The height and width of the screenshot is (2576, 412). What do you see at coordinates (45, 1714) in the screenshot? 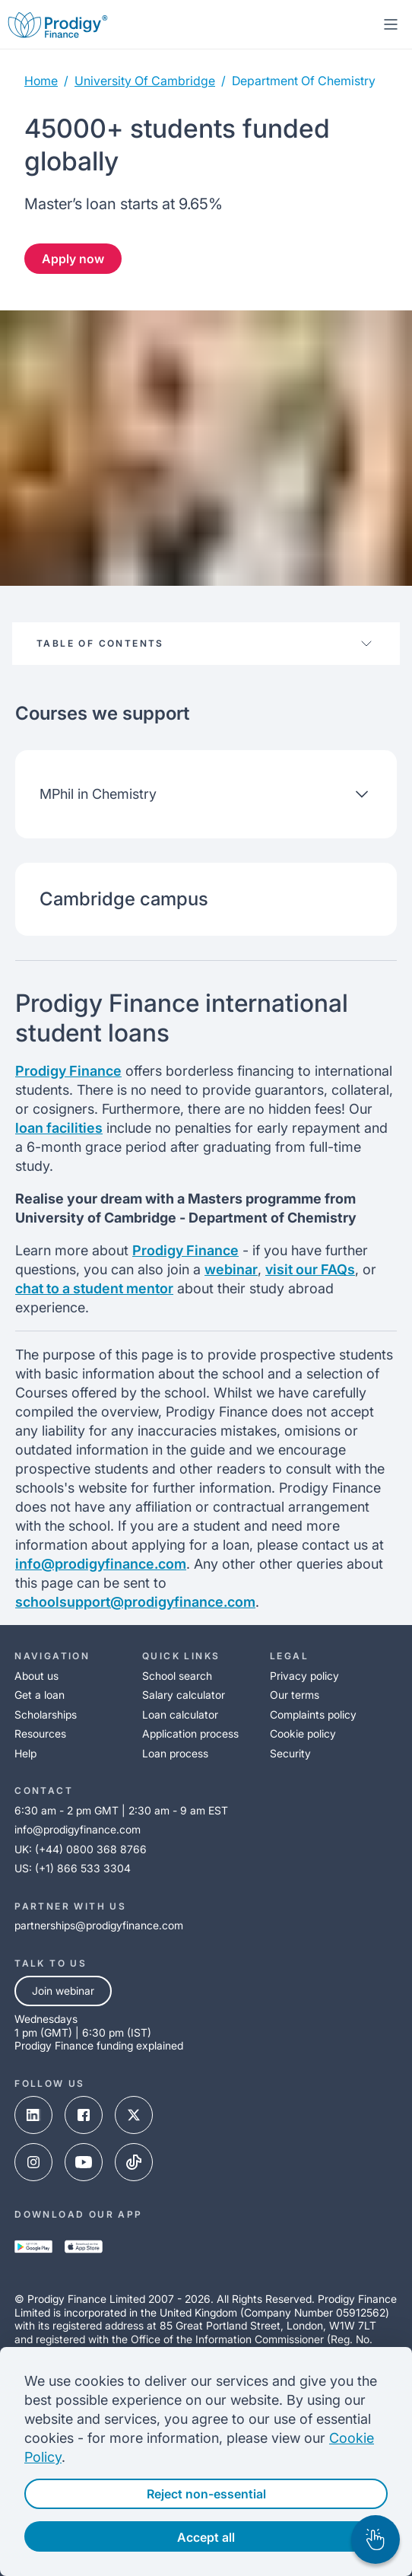
I see `Scholarships` at bounding box center [45, 1714].